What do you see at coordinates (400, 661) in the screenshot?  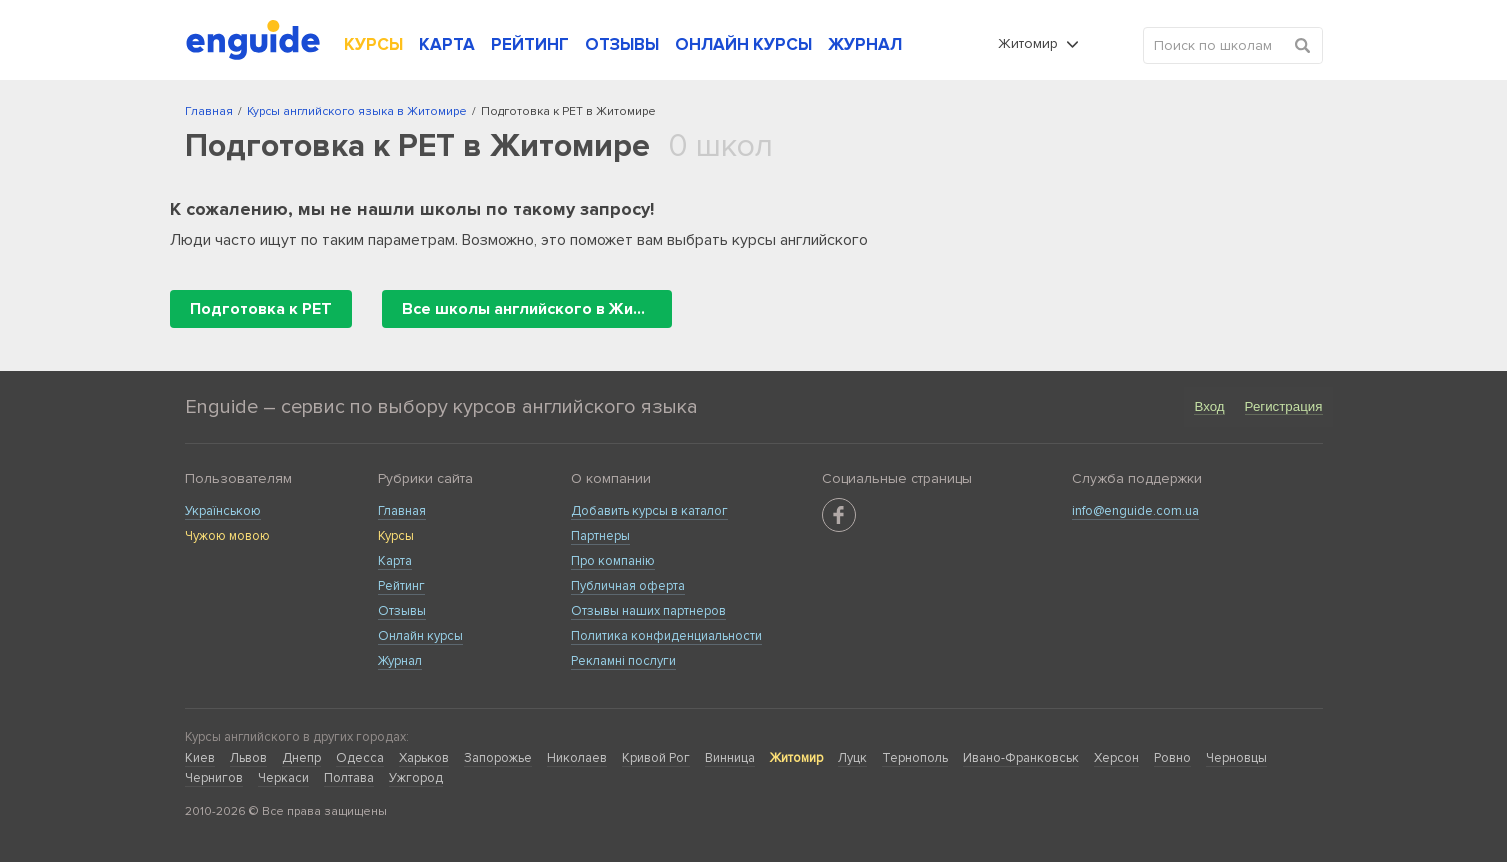 I see `Журнал` at bounding box center [400, 661].